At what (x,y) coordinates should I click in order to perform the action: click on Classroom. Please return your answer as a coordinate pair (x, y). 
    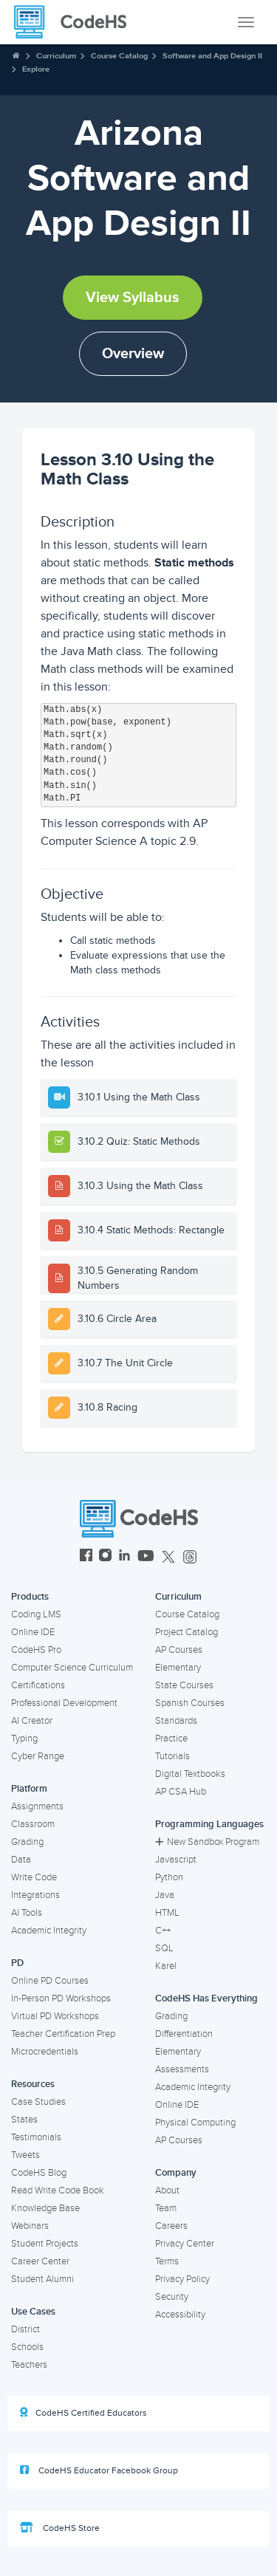
    Looking at the image, I should click on (33, 1824).